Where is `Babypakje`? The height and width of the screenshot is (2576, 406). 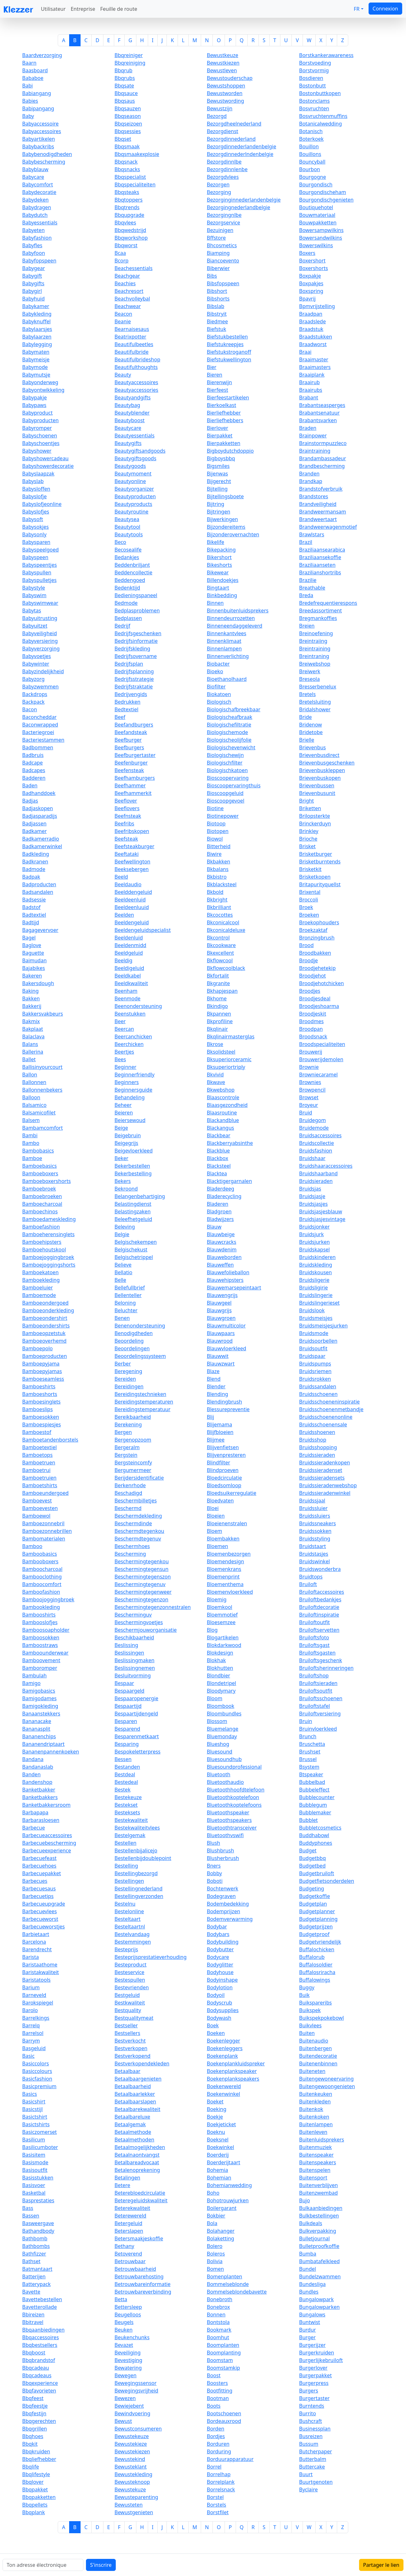 Babypakje is located at coordinates (34, 397).